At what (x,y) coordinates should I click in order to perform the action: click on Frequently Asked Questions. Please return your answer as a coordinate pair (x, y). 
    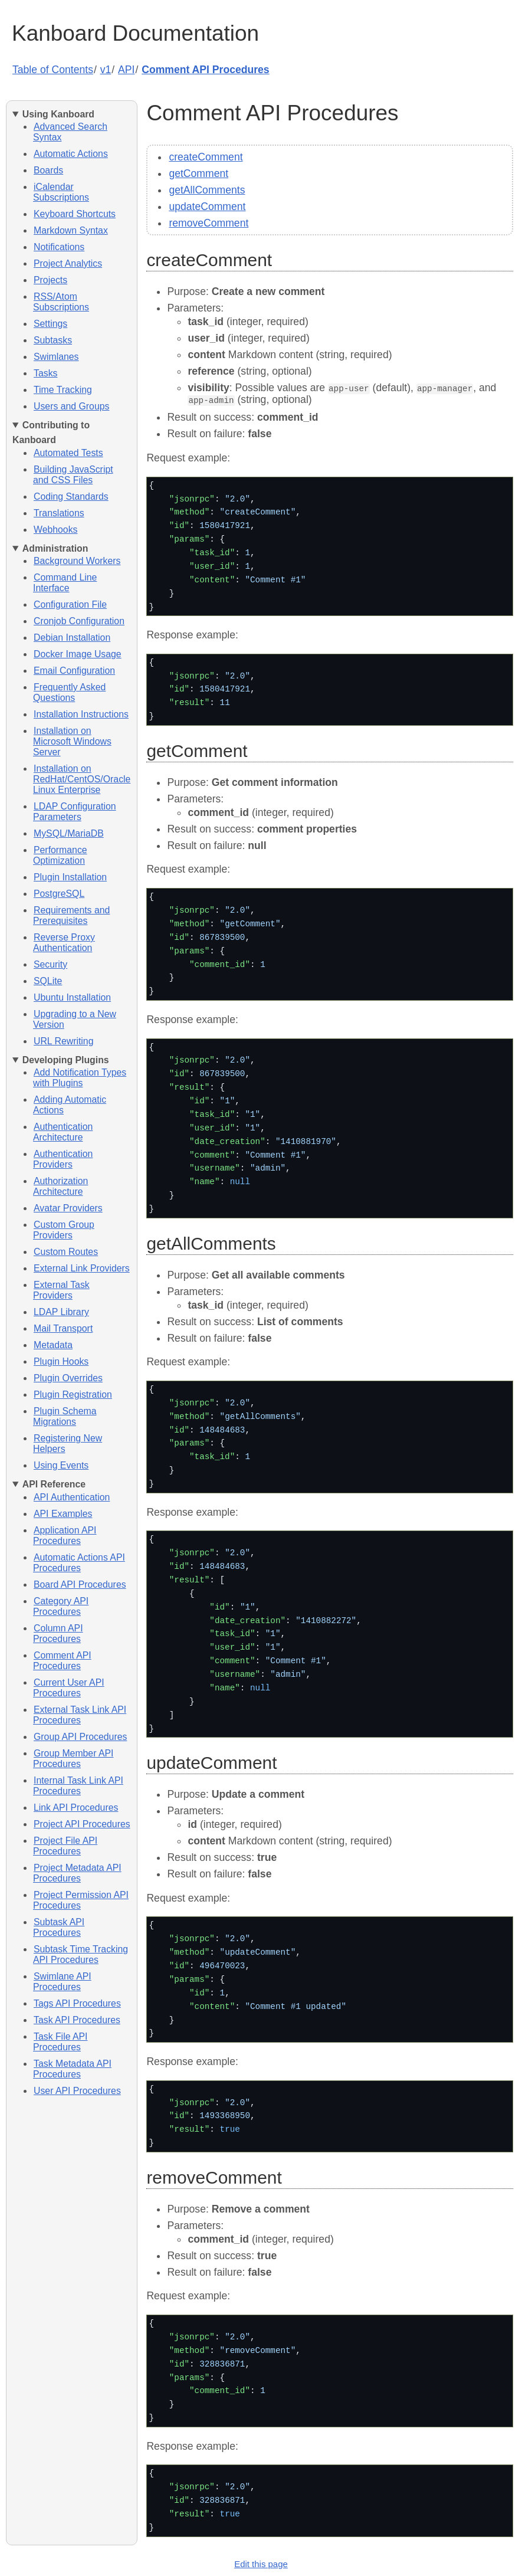
    Looking at the image, I should click on (69, 692).